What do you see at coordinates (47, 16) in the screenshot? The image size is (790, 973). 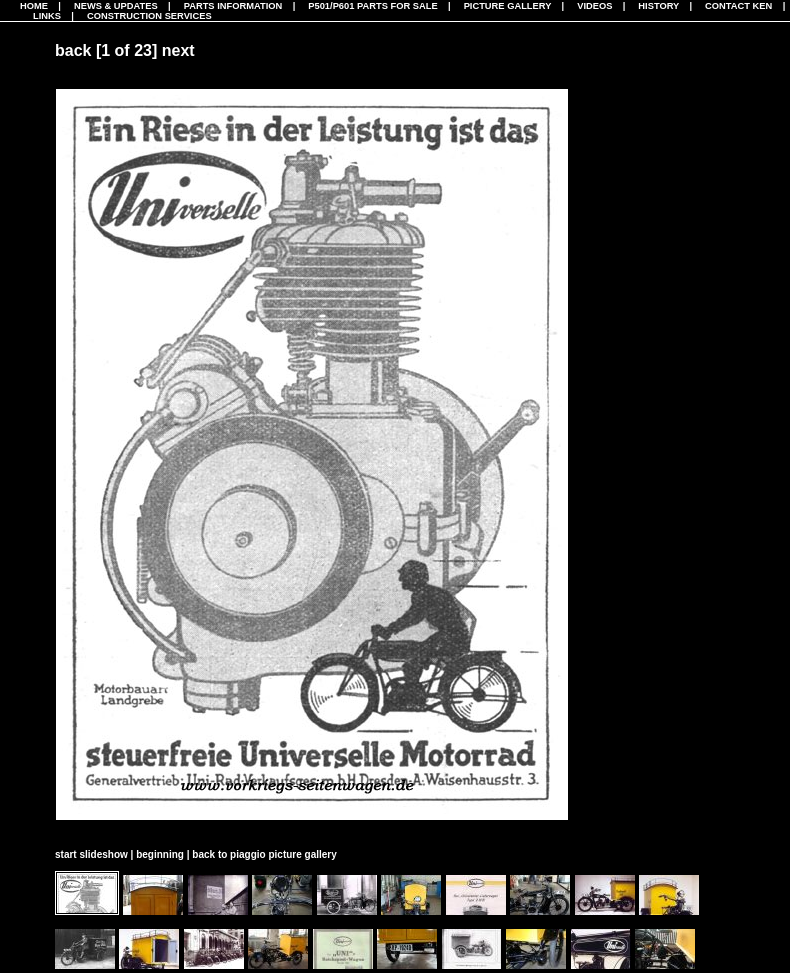 I see `Links` at bounding box center [47, 16].